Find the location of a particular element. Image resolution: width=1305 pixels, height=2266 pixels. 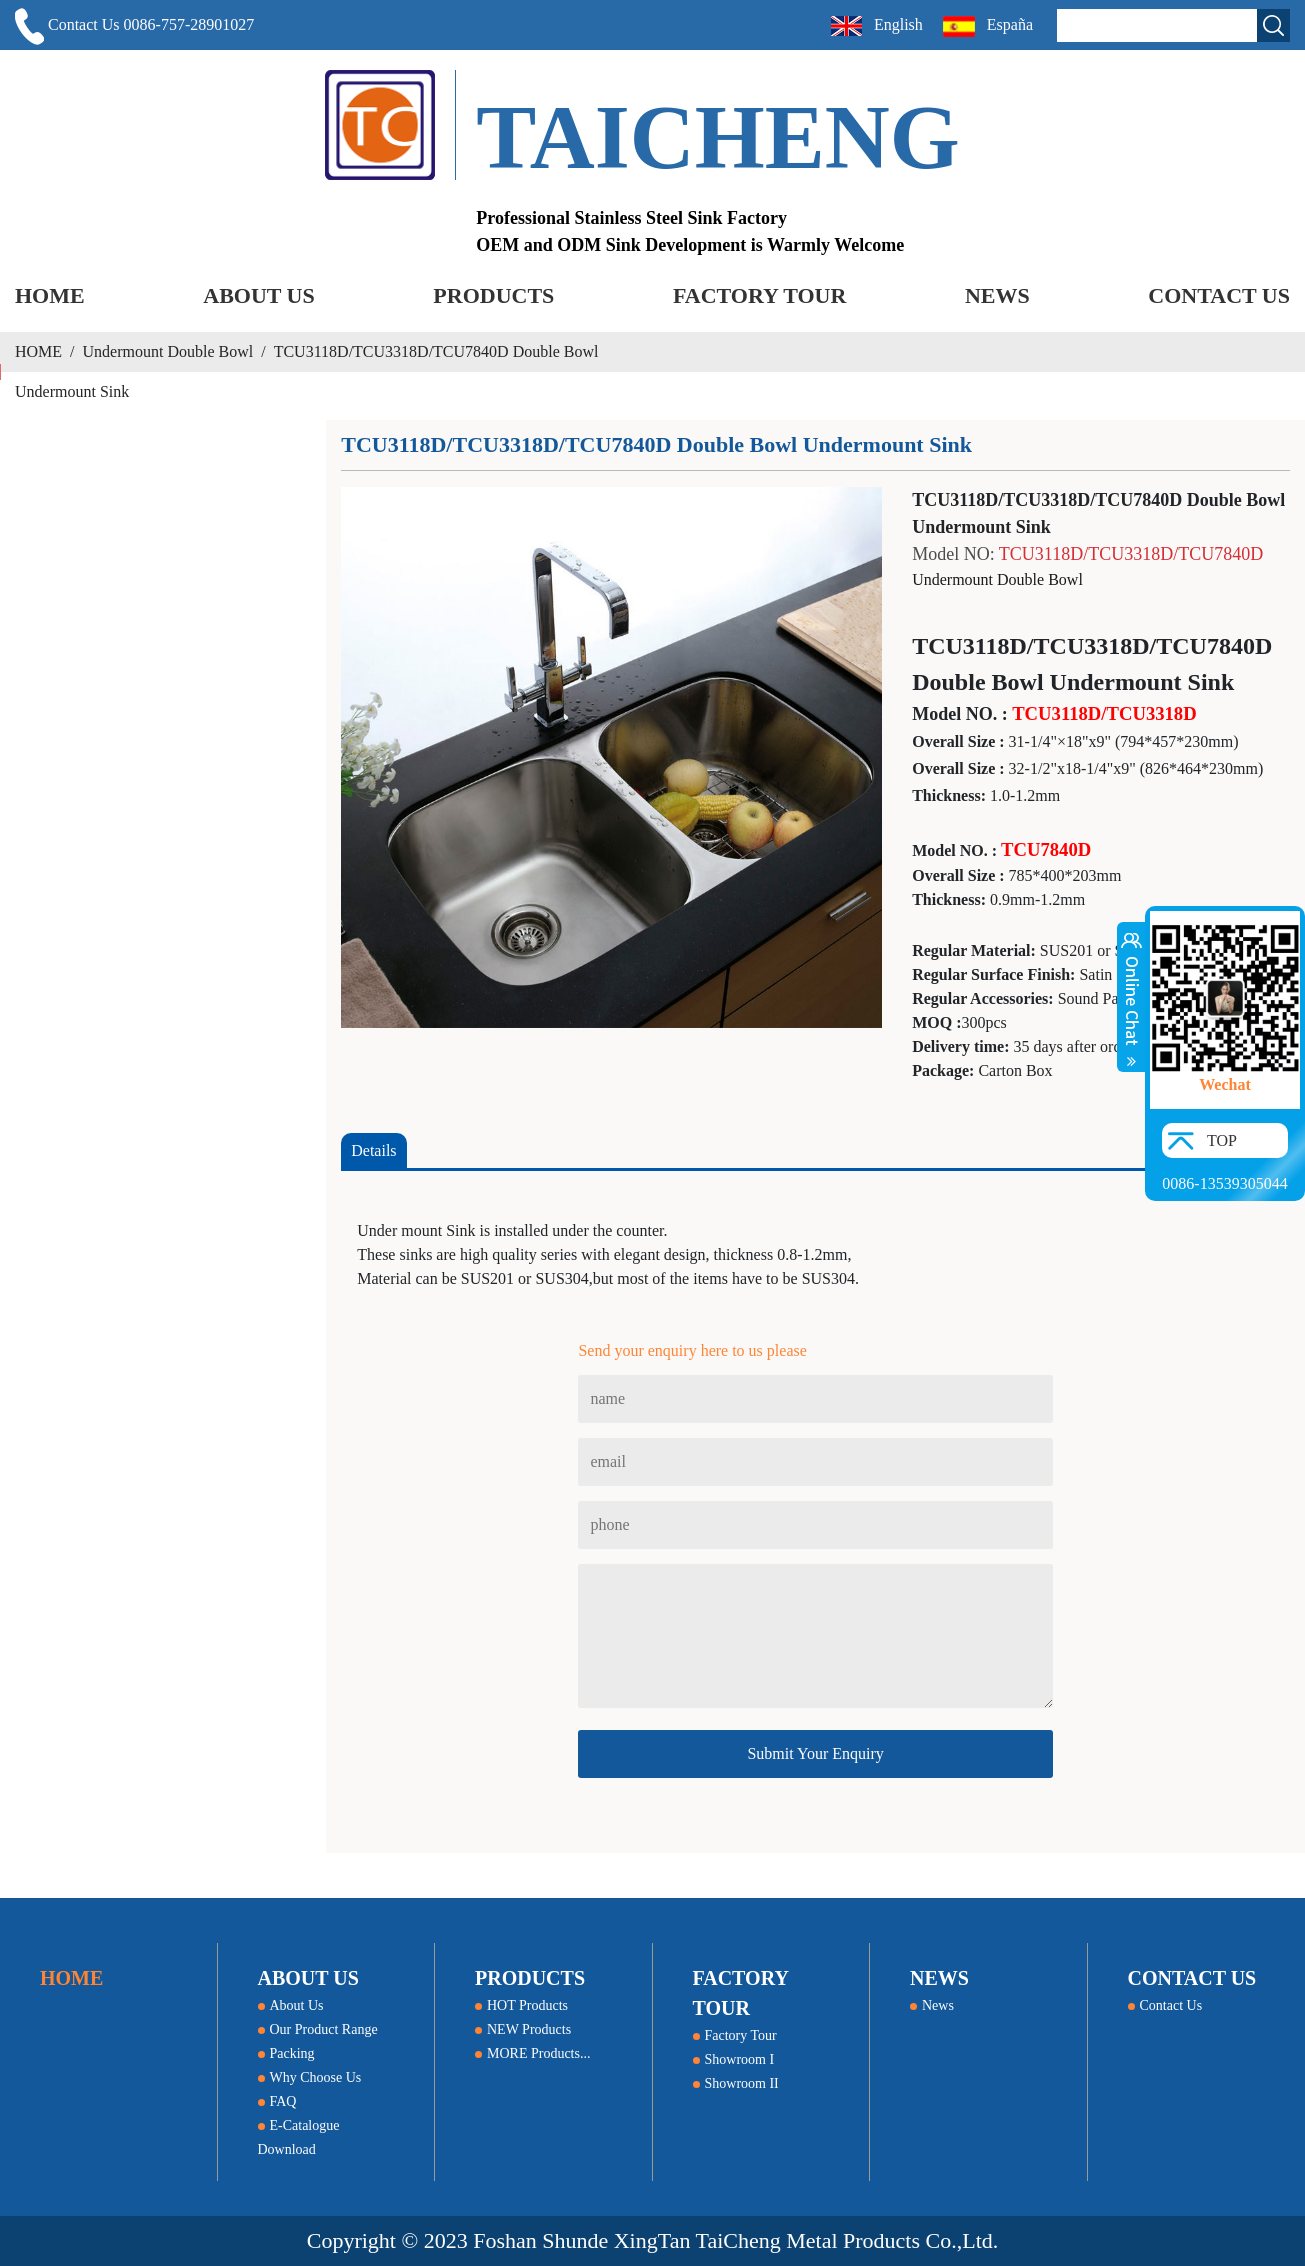

Why Choose Us is located at coordinates (310, 2077).